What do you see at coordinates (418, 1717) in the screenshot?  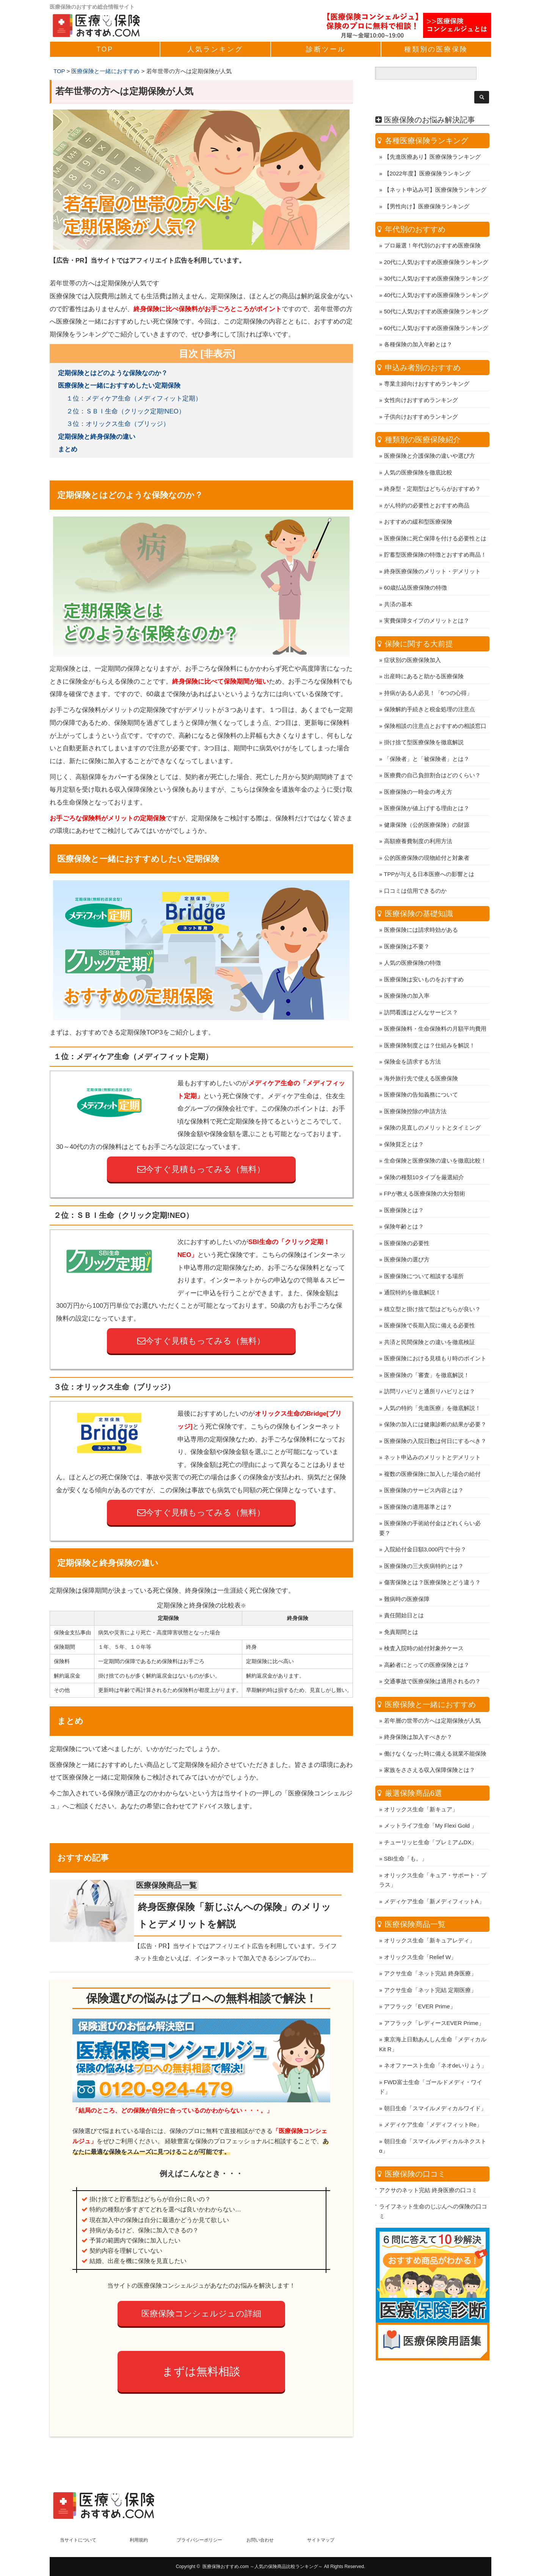 I see `終身保険は加入すべきか？` at bounding box center [418, 1717].